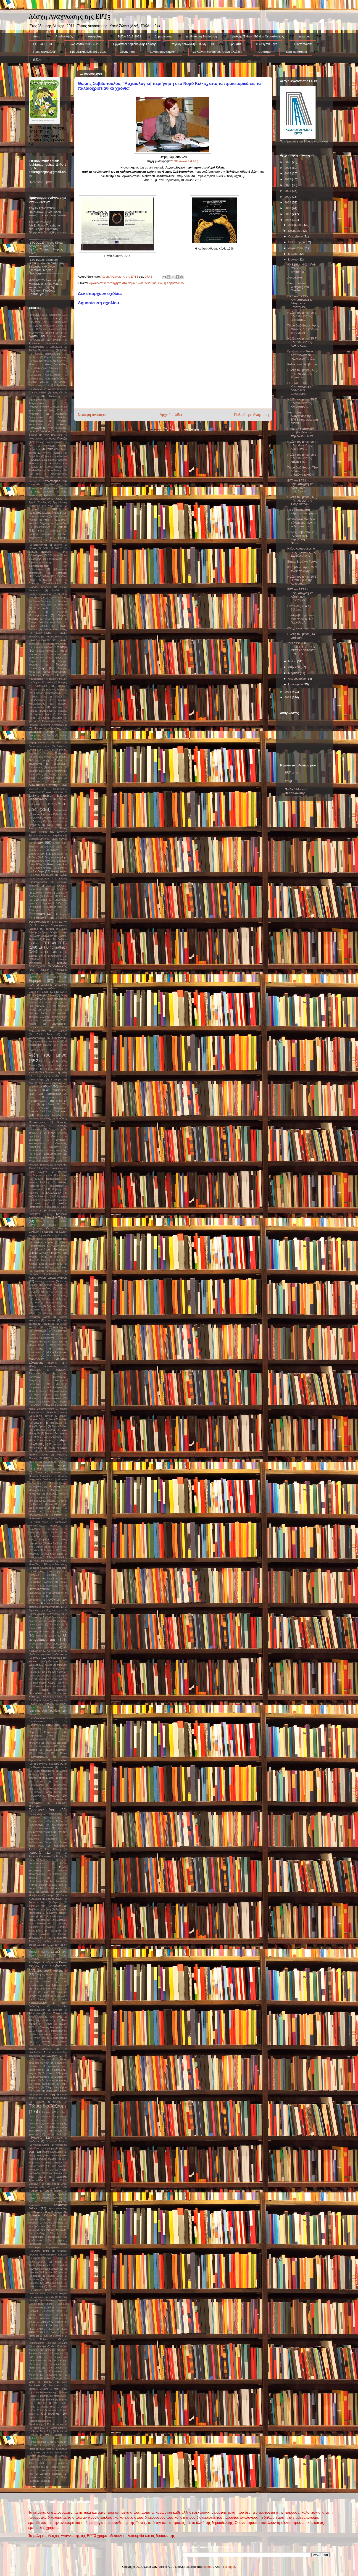  Describe the element at coordinates (57, 1546) in the screenshot. I see `Νίκος Καββαδίας` at that location.